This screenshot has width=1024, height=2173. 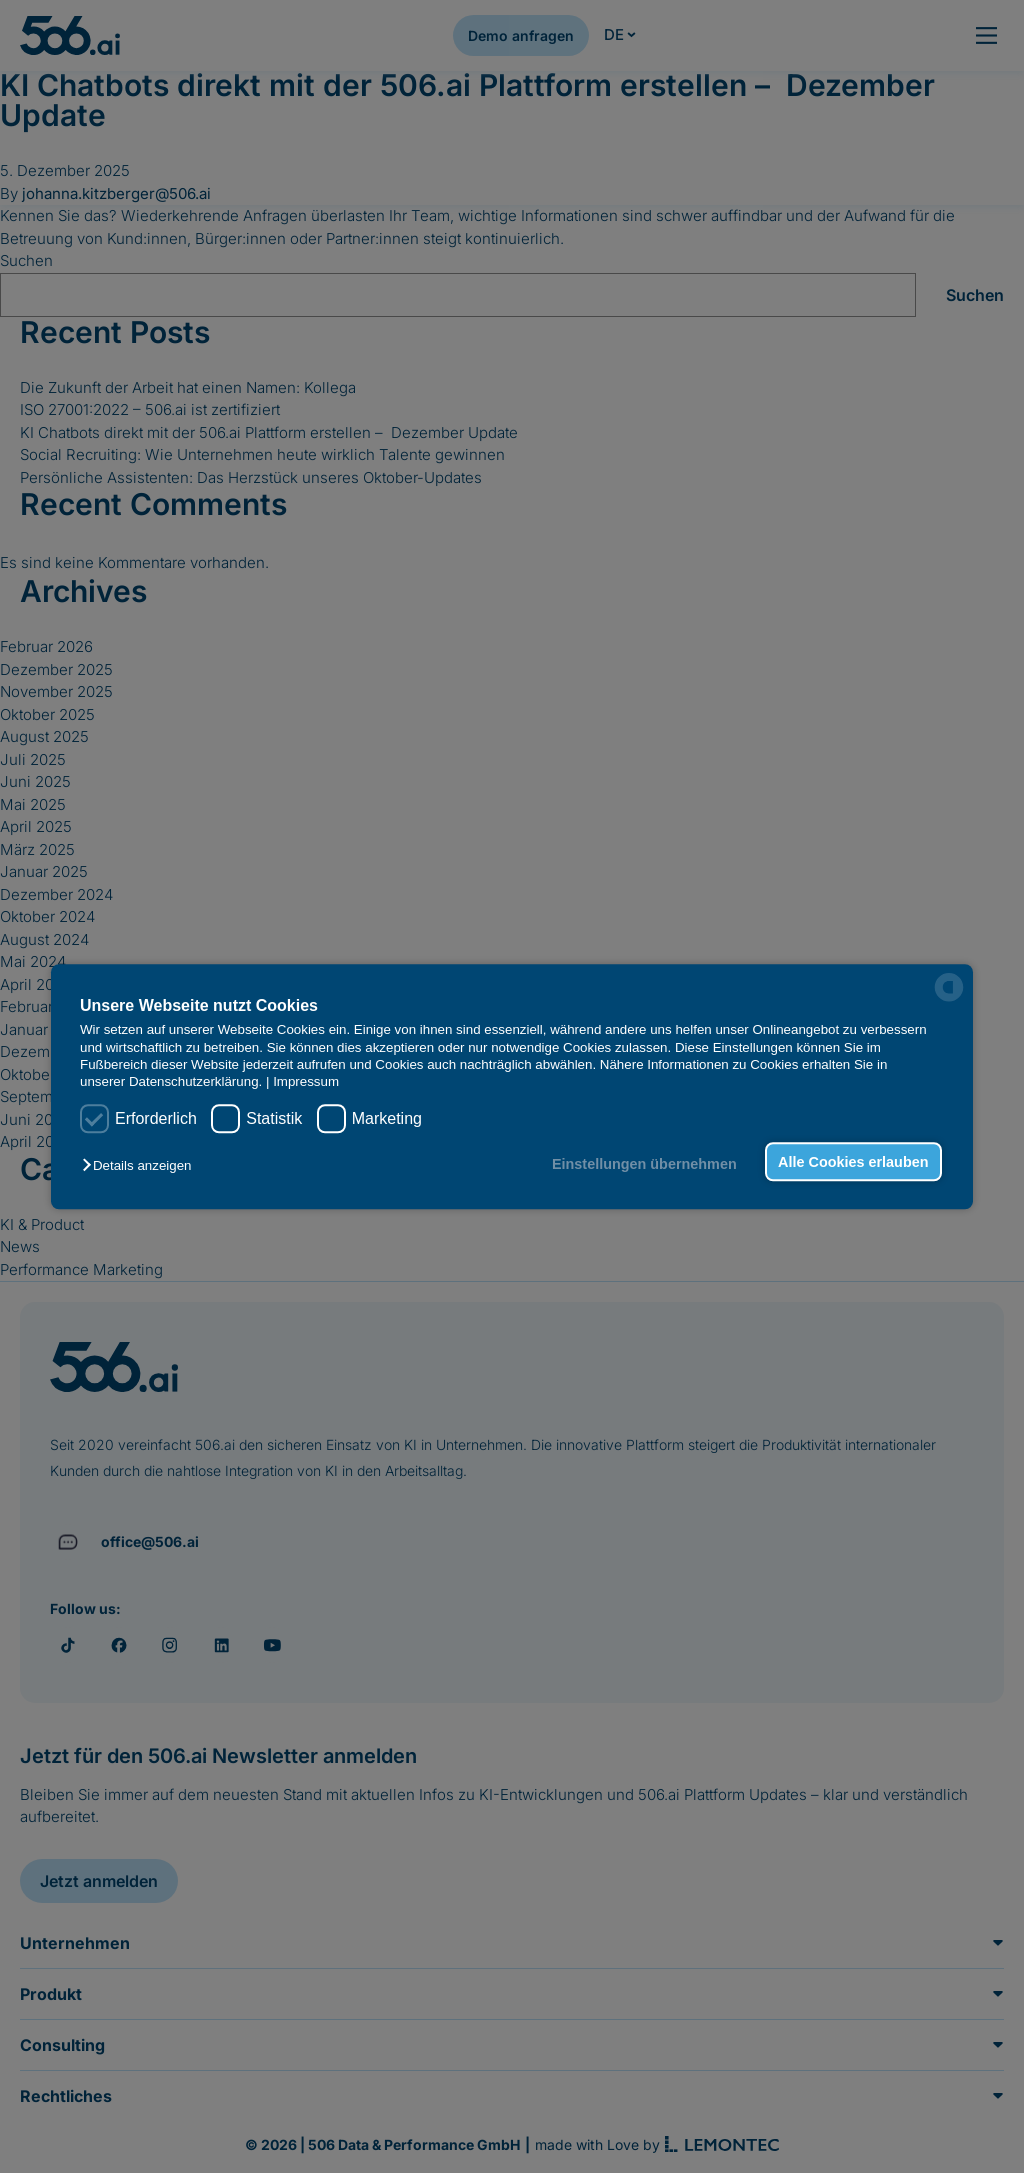 I want to click on [button], so click(x=141, y=1165).